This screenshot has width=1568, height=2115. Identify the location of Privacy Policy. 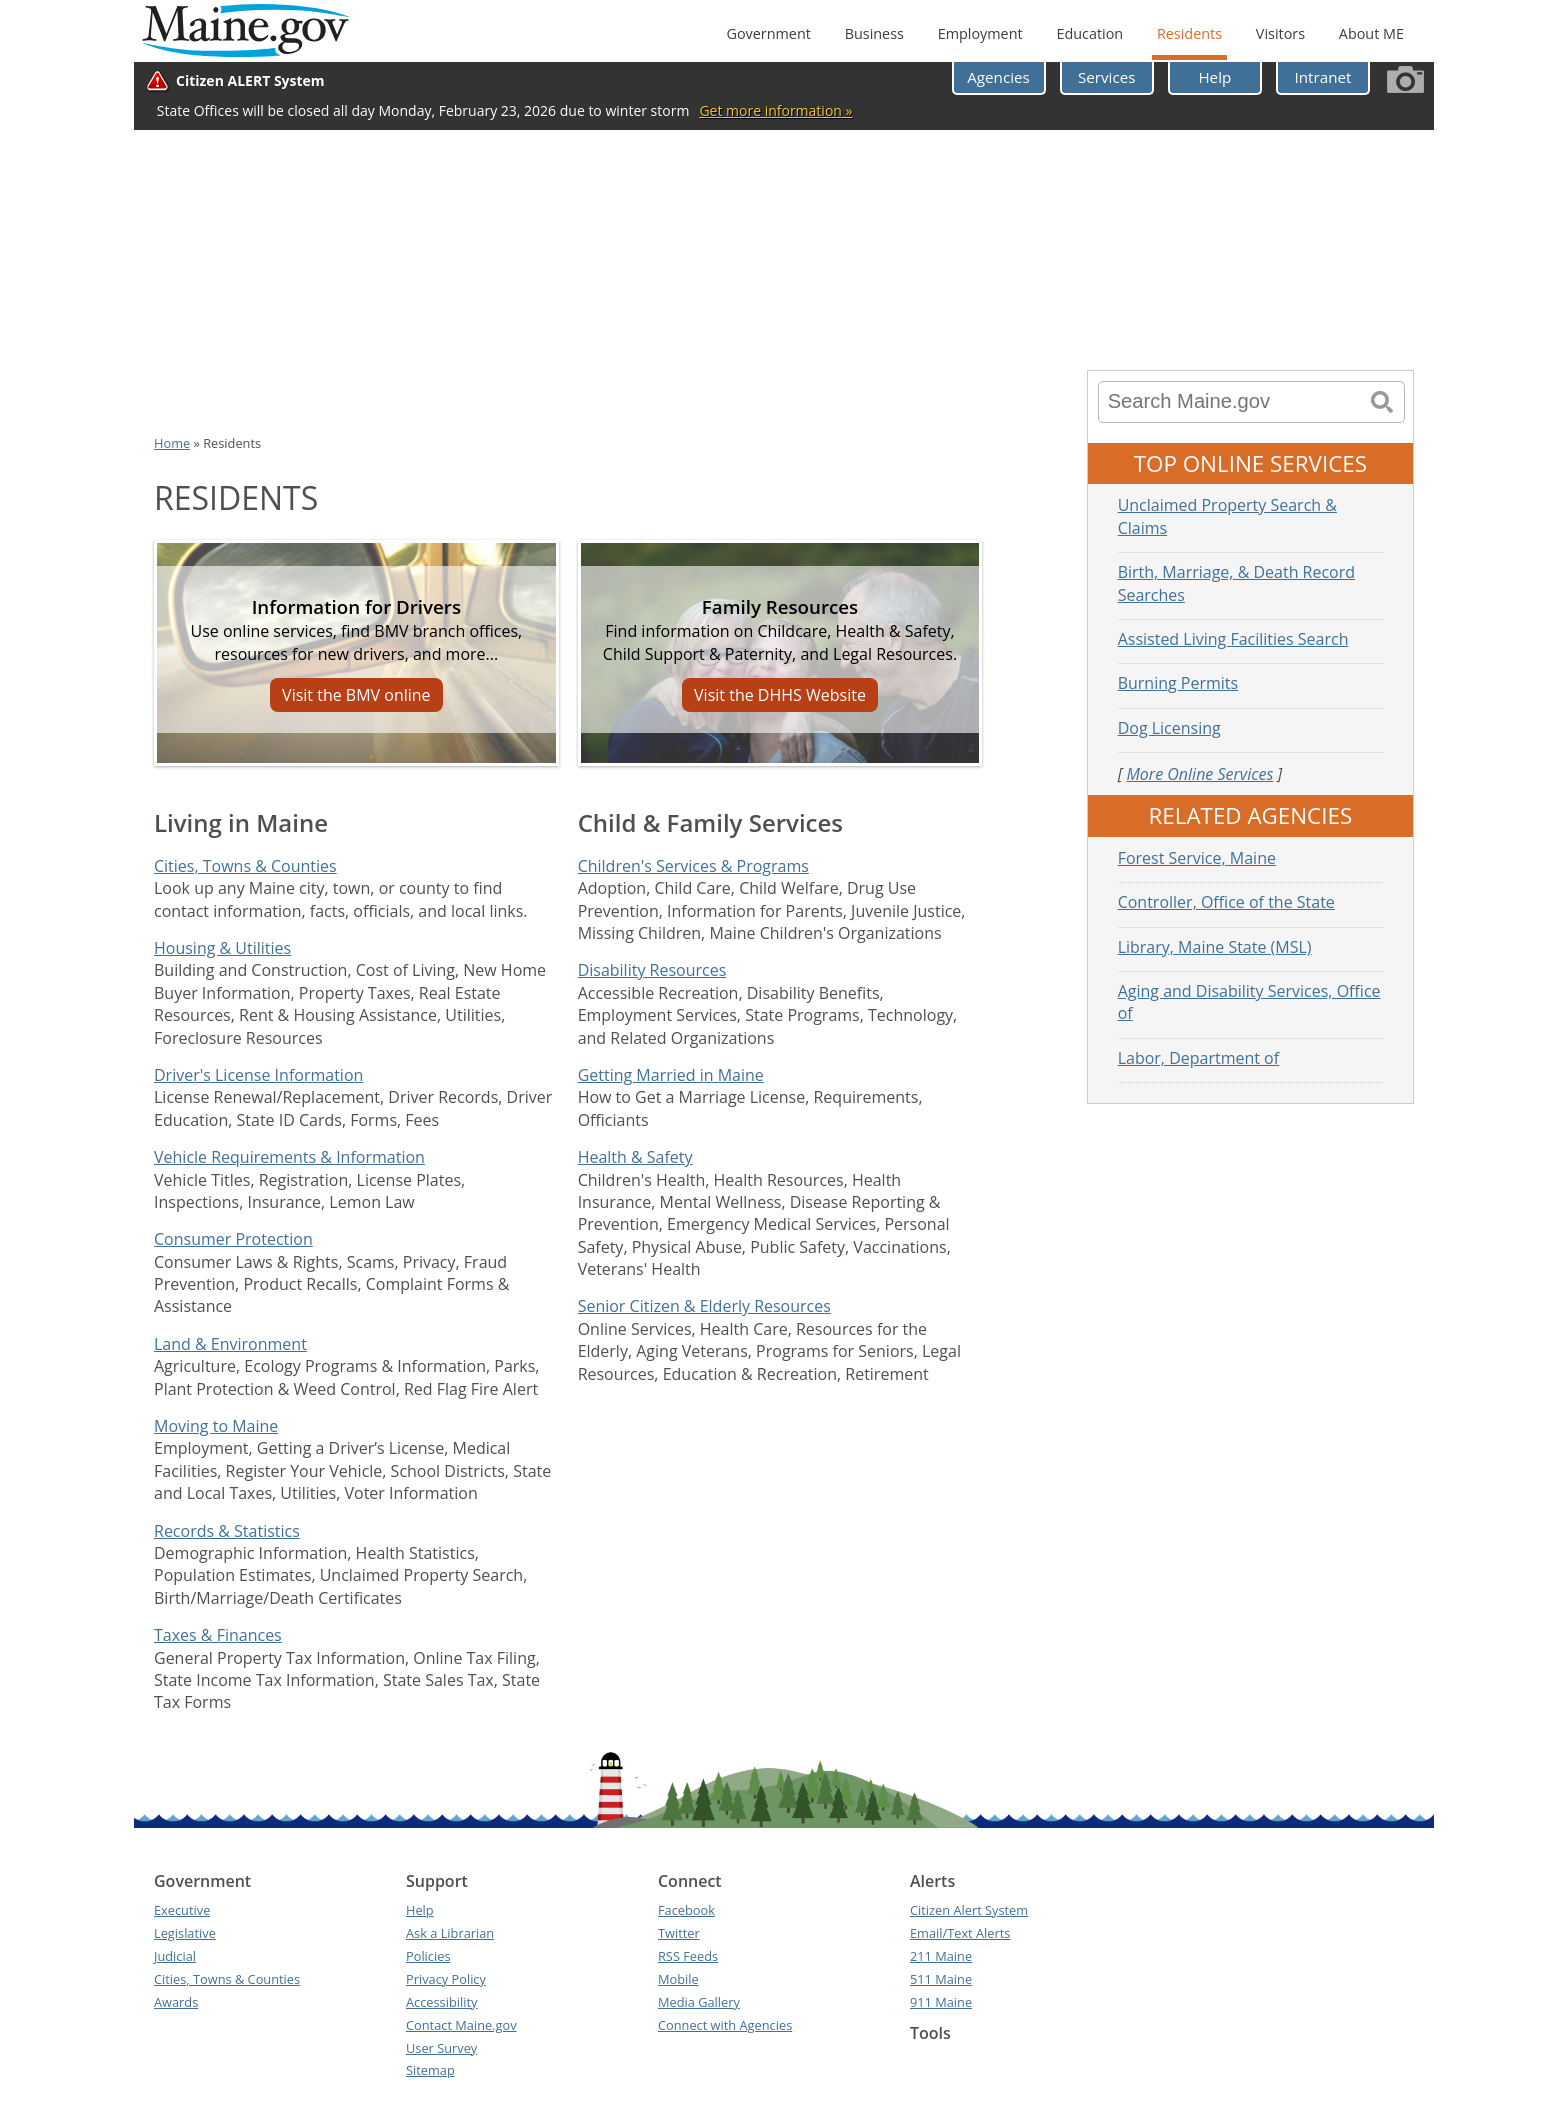
(446, 1979).